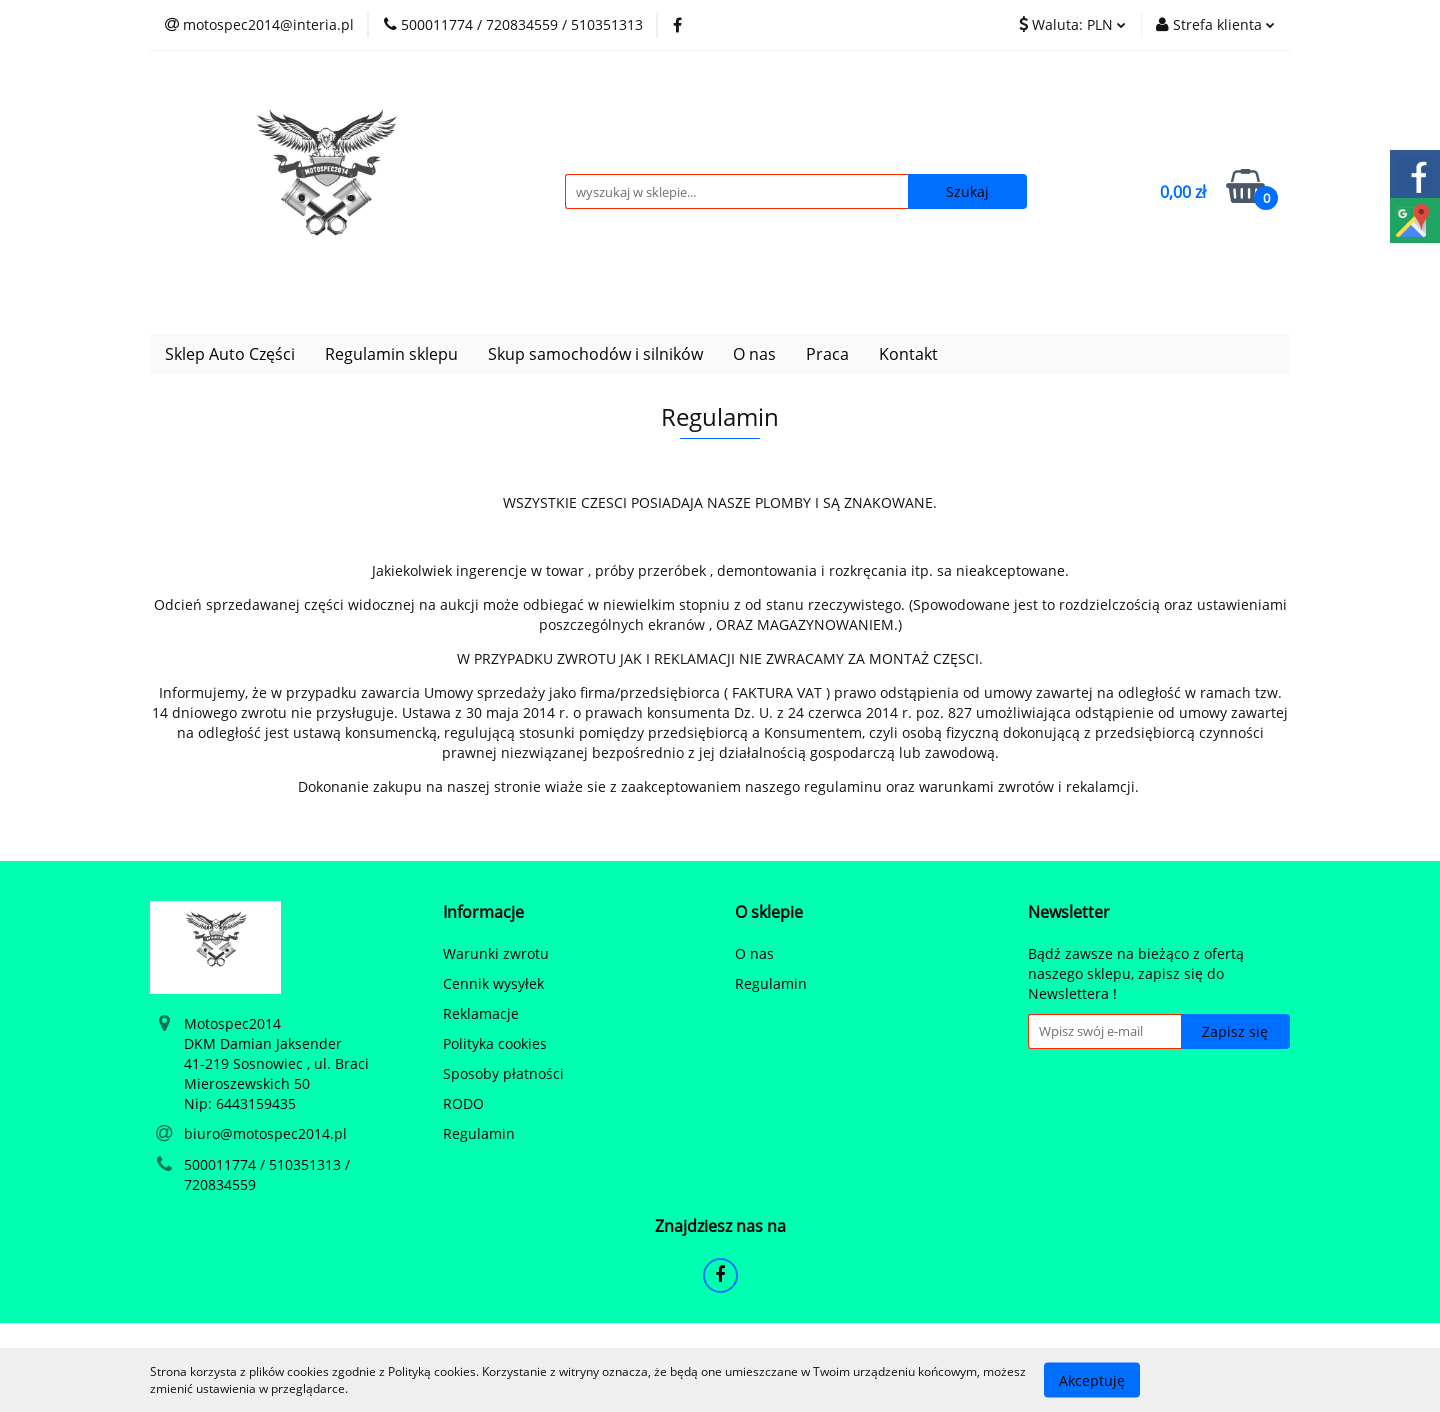 Image resolution: width=1440 pixels, height=1412 pixels. Describe the element at coordinates (595, 354) in the screenshot. I see `Skup samochodów i silników` at that location.